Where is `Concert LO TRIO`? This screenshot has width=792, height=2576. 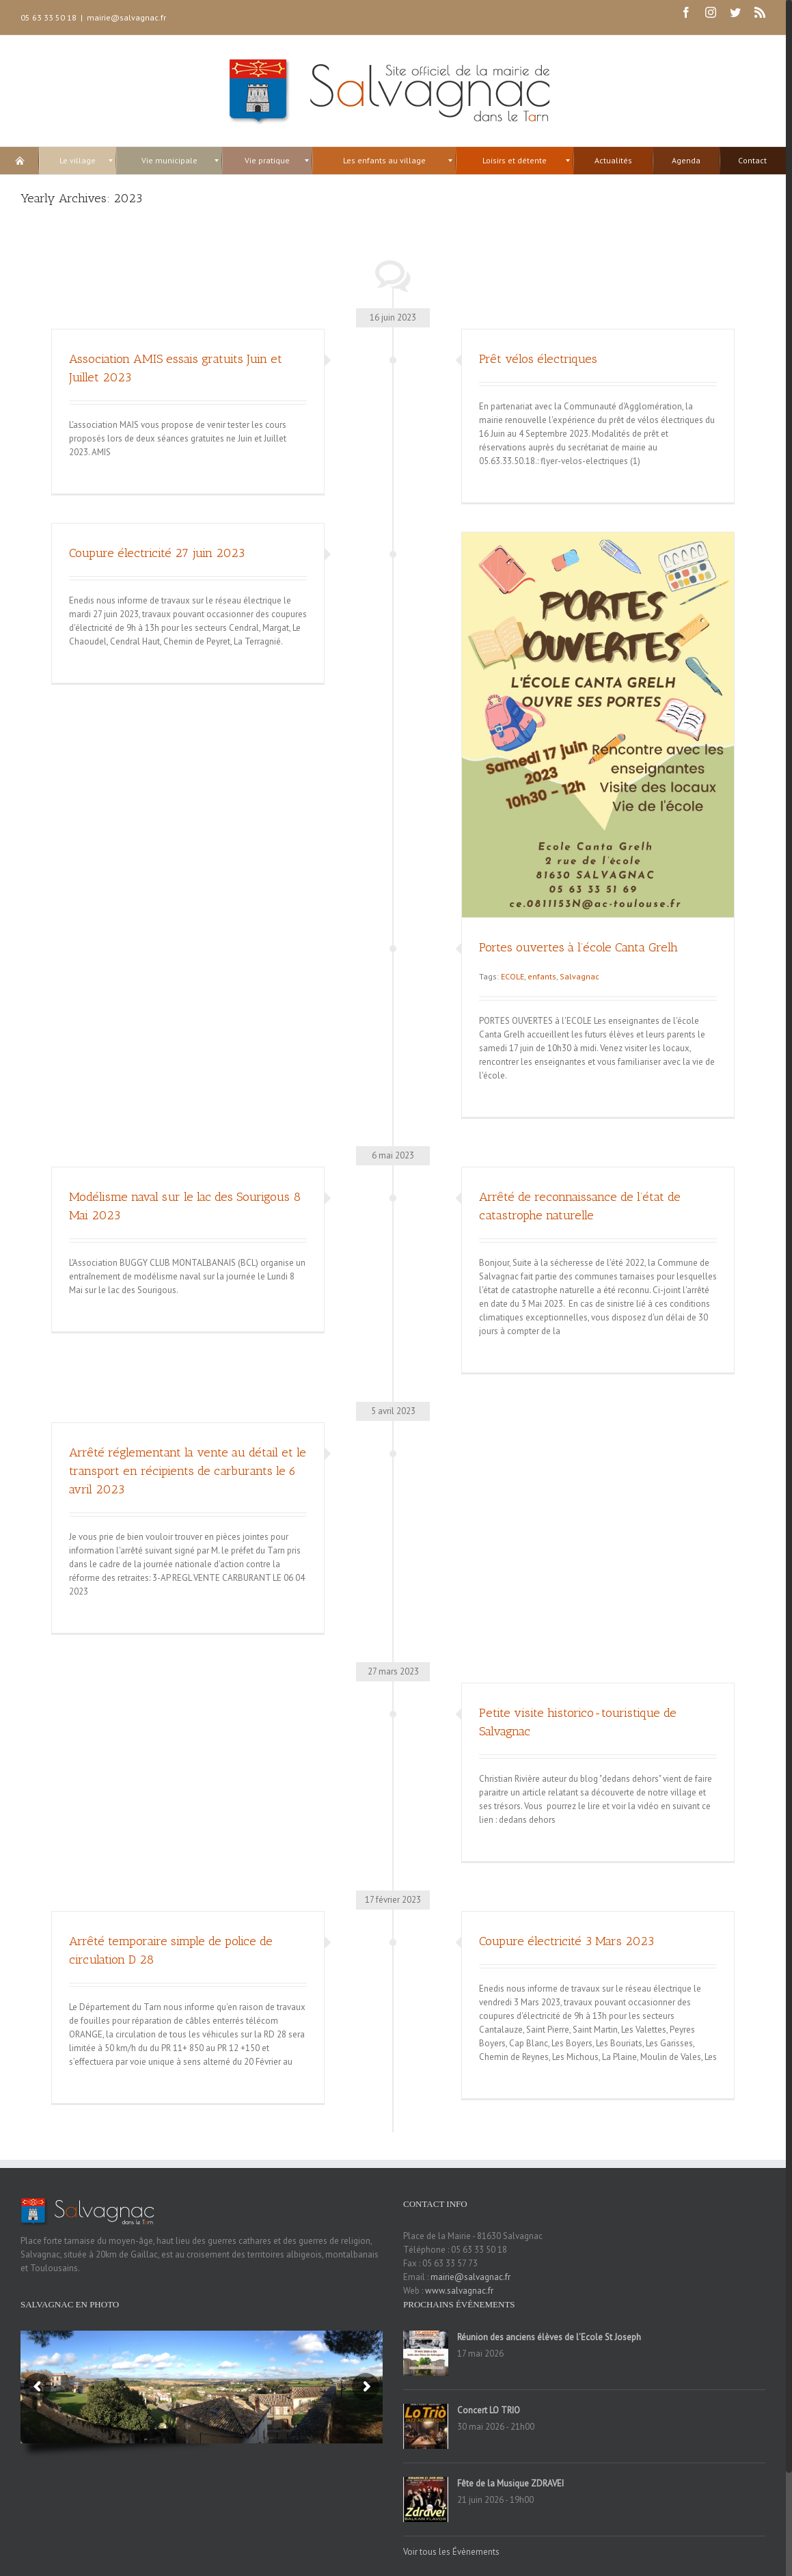
Concert LO TRIO is located at coordinates (488, 2410).